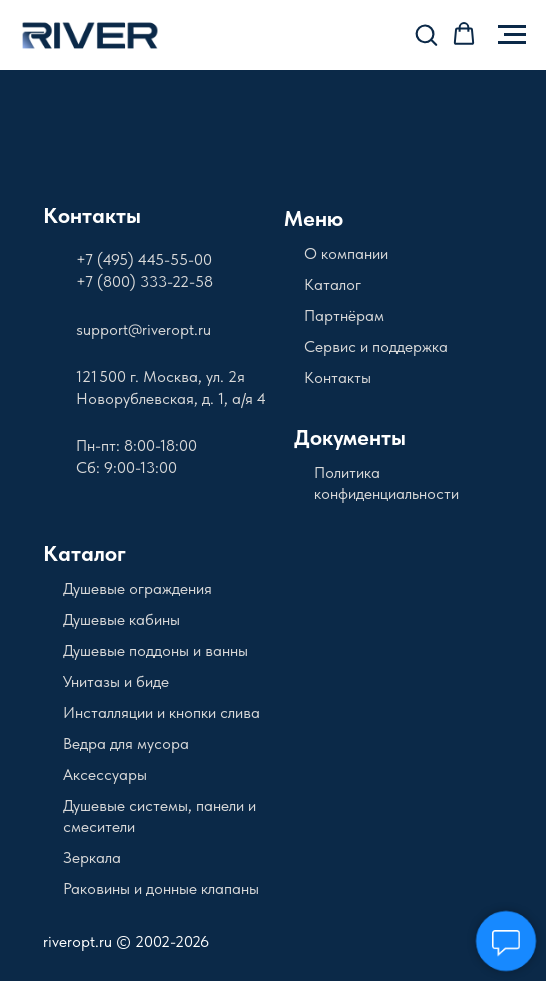 Image resolution: width=546 pixels, height=981 pixels. I want to click on Душевые ограждения, so click(137, 588).